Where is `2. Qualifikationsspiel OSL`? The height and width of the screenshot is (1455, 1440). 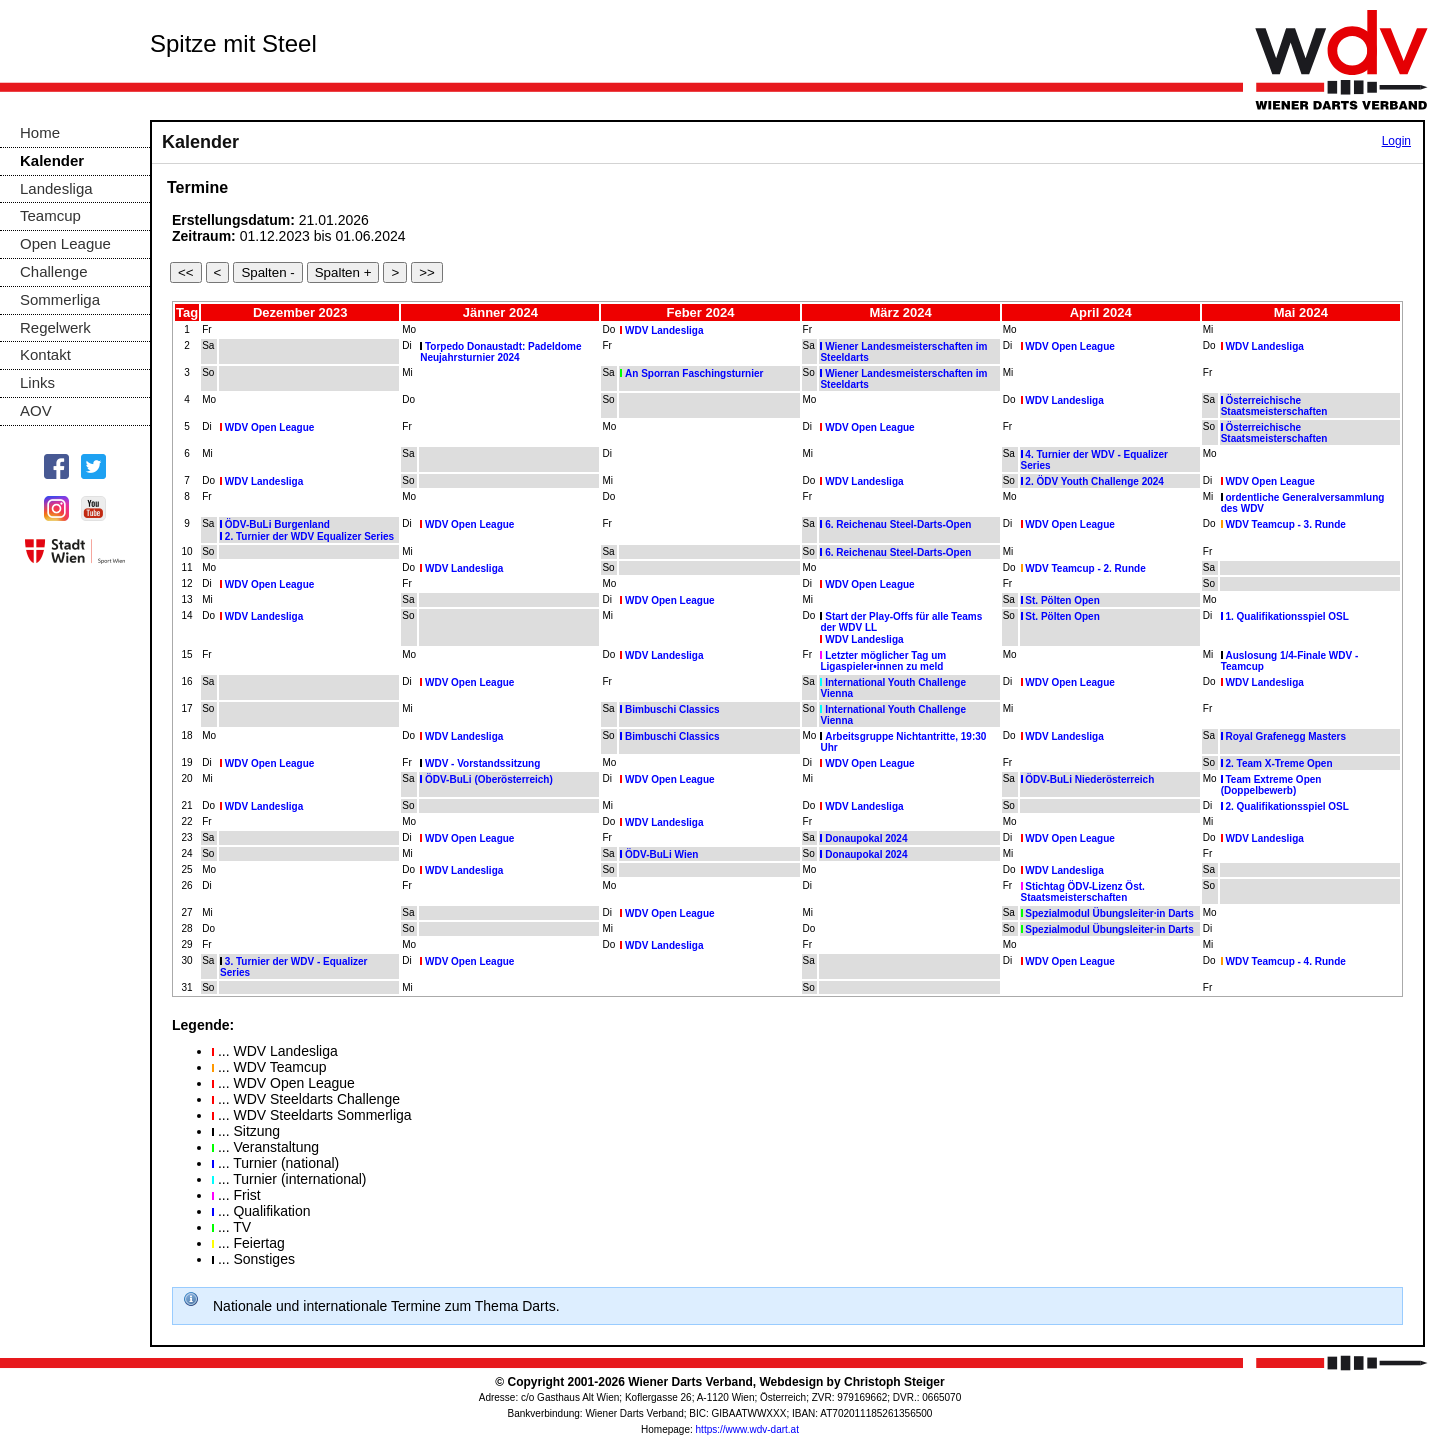 2. Qualifikationsspiel OSL is located at coordinates (1286, 806).